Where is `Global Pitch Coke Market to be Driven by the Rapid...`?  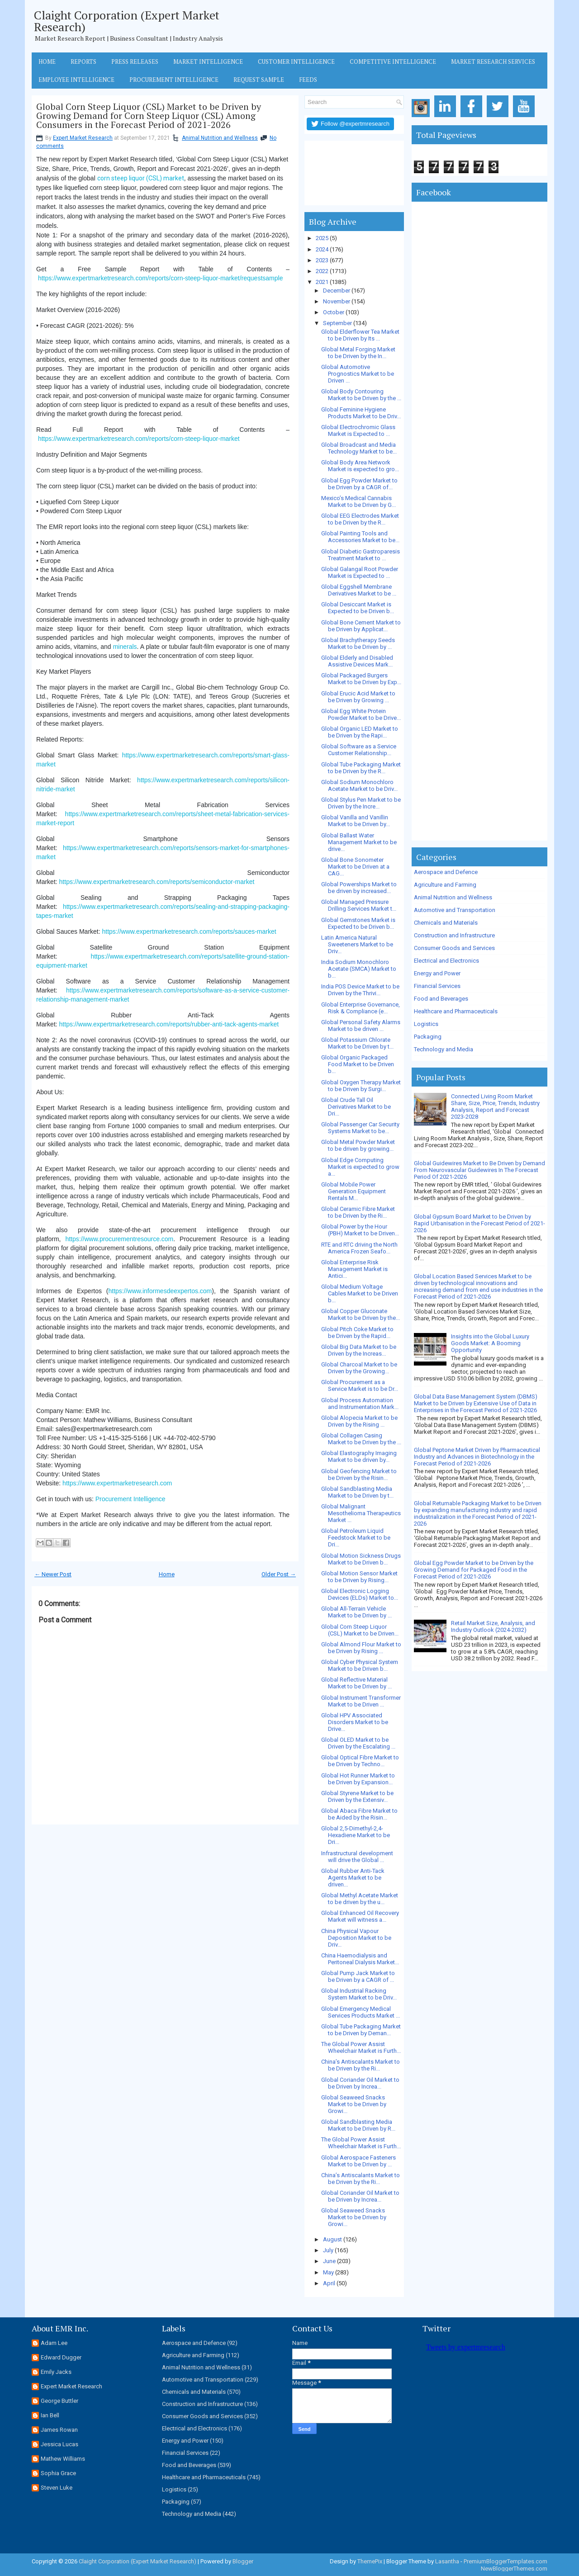 Global Pitch Coke Market to be Driven by the Rapid... is located at coordinates (357, 1332).